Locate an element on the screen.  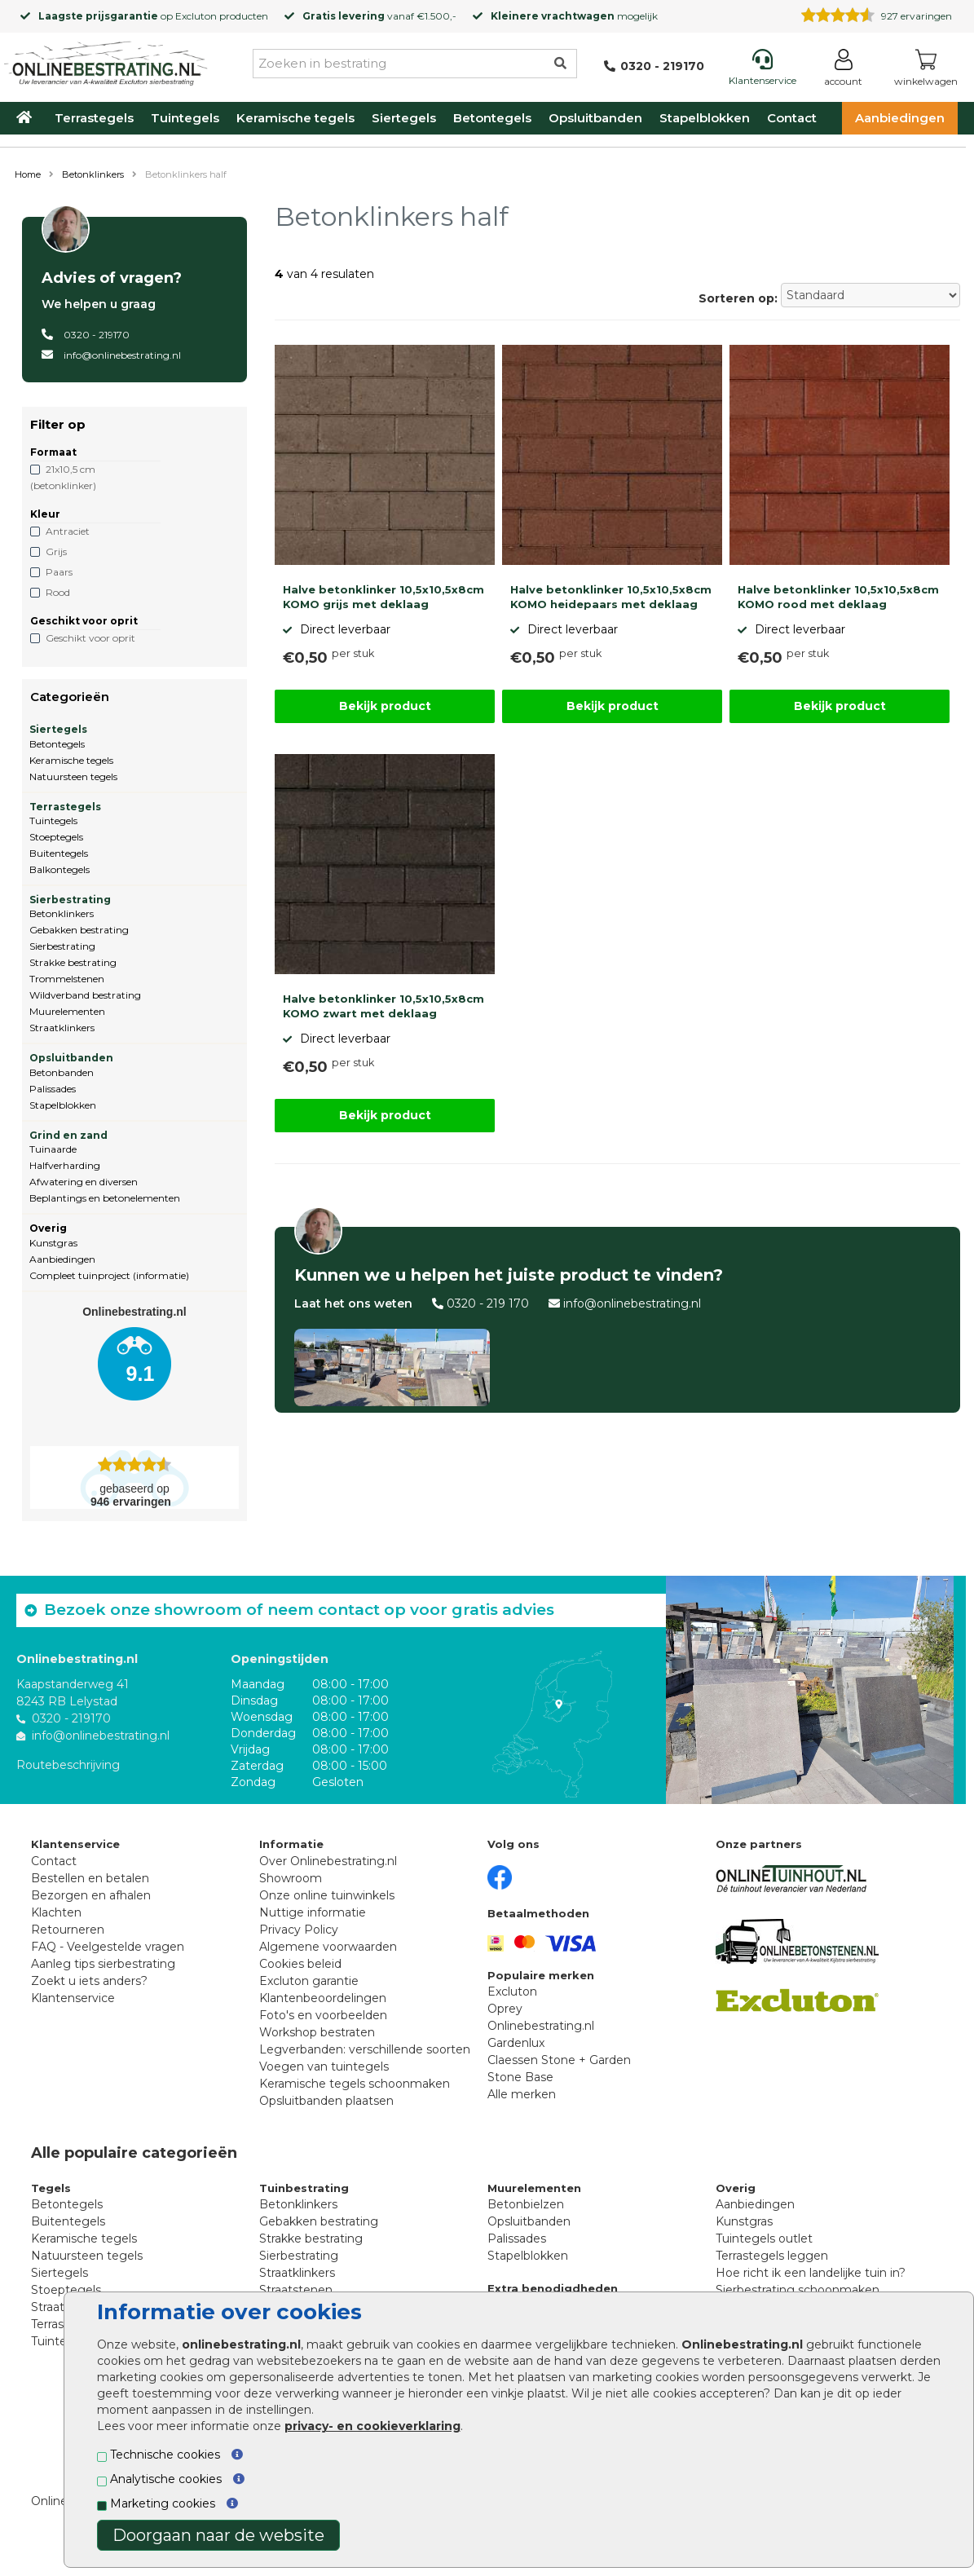
Hoe richt ik een landelijke tuin in? is located at coordinates (811, 2272).